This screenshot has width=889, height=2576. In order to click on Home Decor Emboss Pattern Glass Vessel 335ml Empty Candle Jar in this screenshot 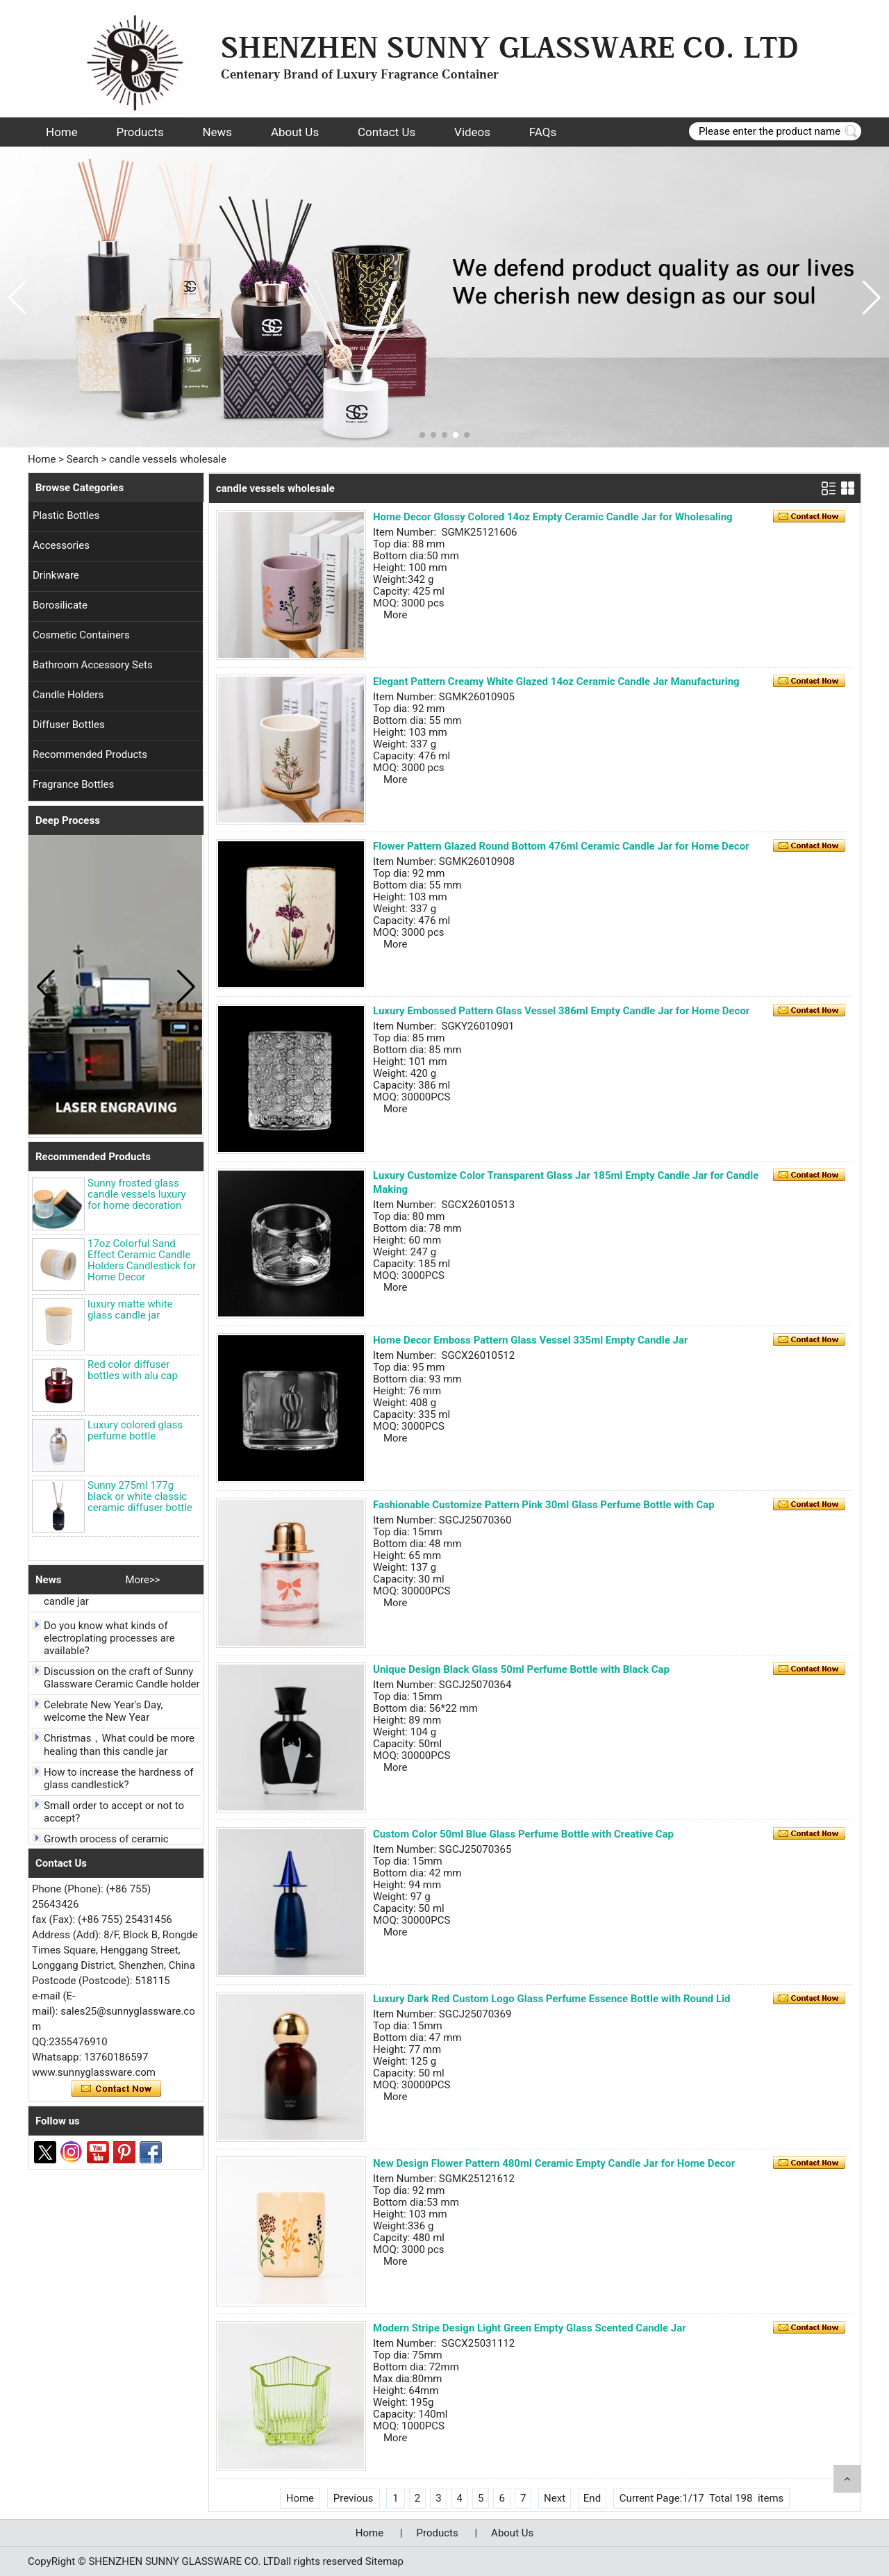, I will do `click(530, 1340)`.